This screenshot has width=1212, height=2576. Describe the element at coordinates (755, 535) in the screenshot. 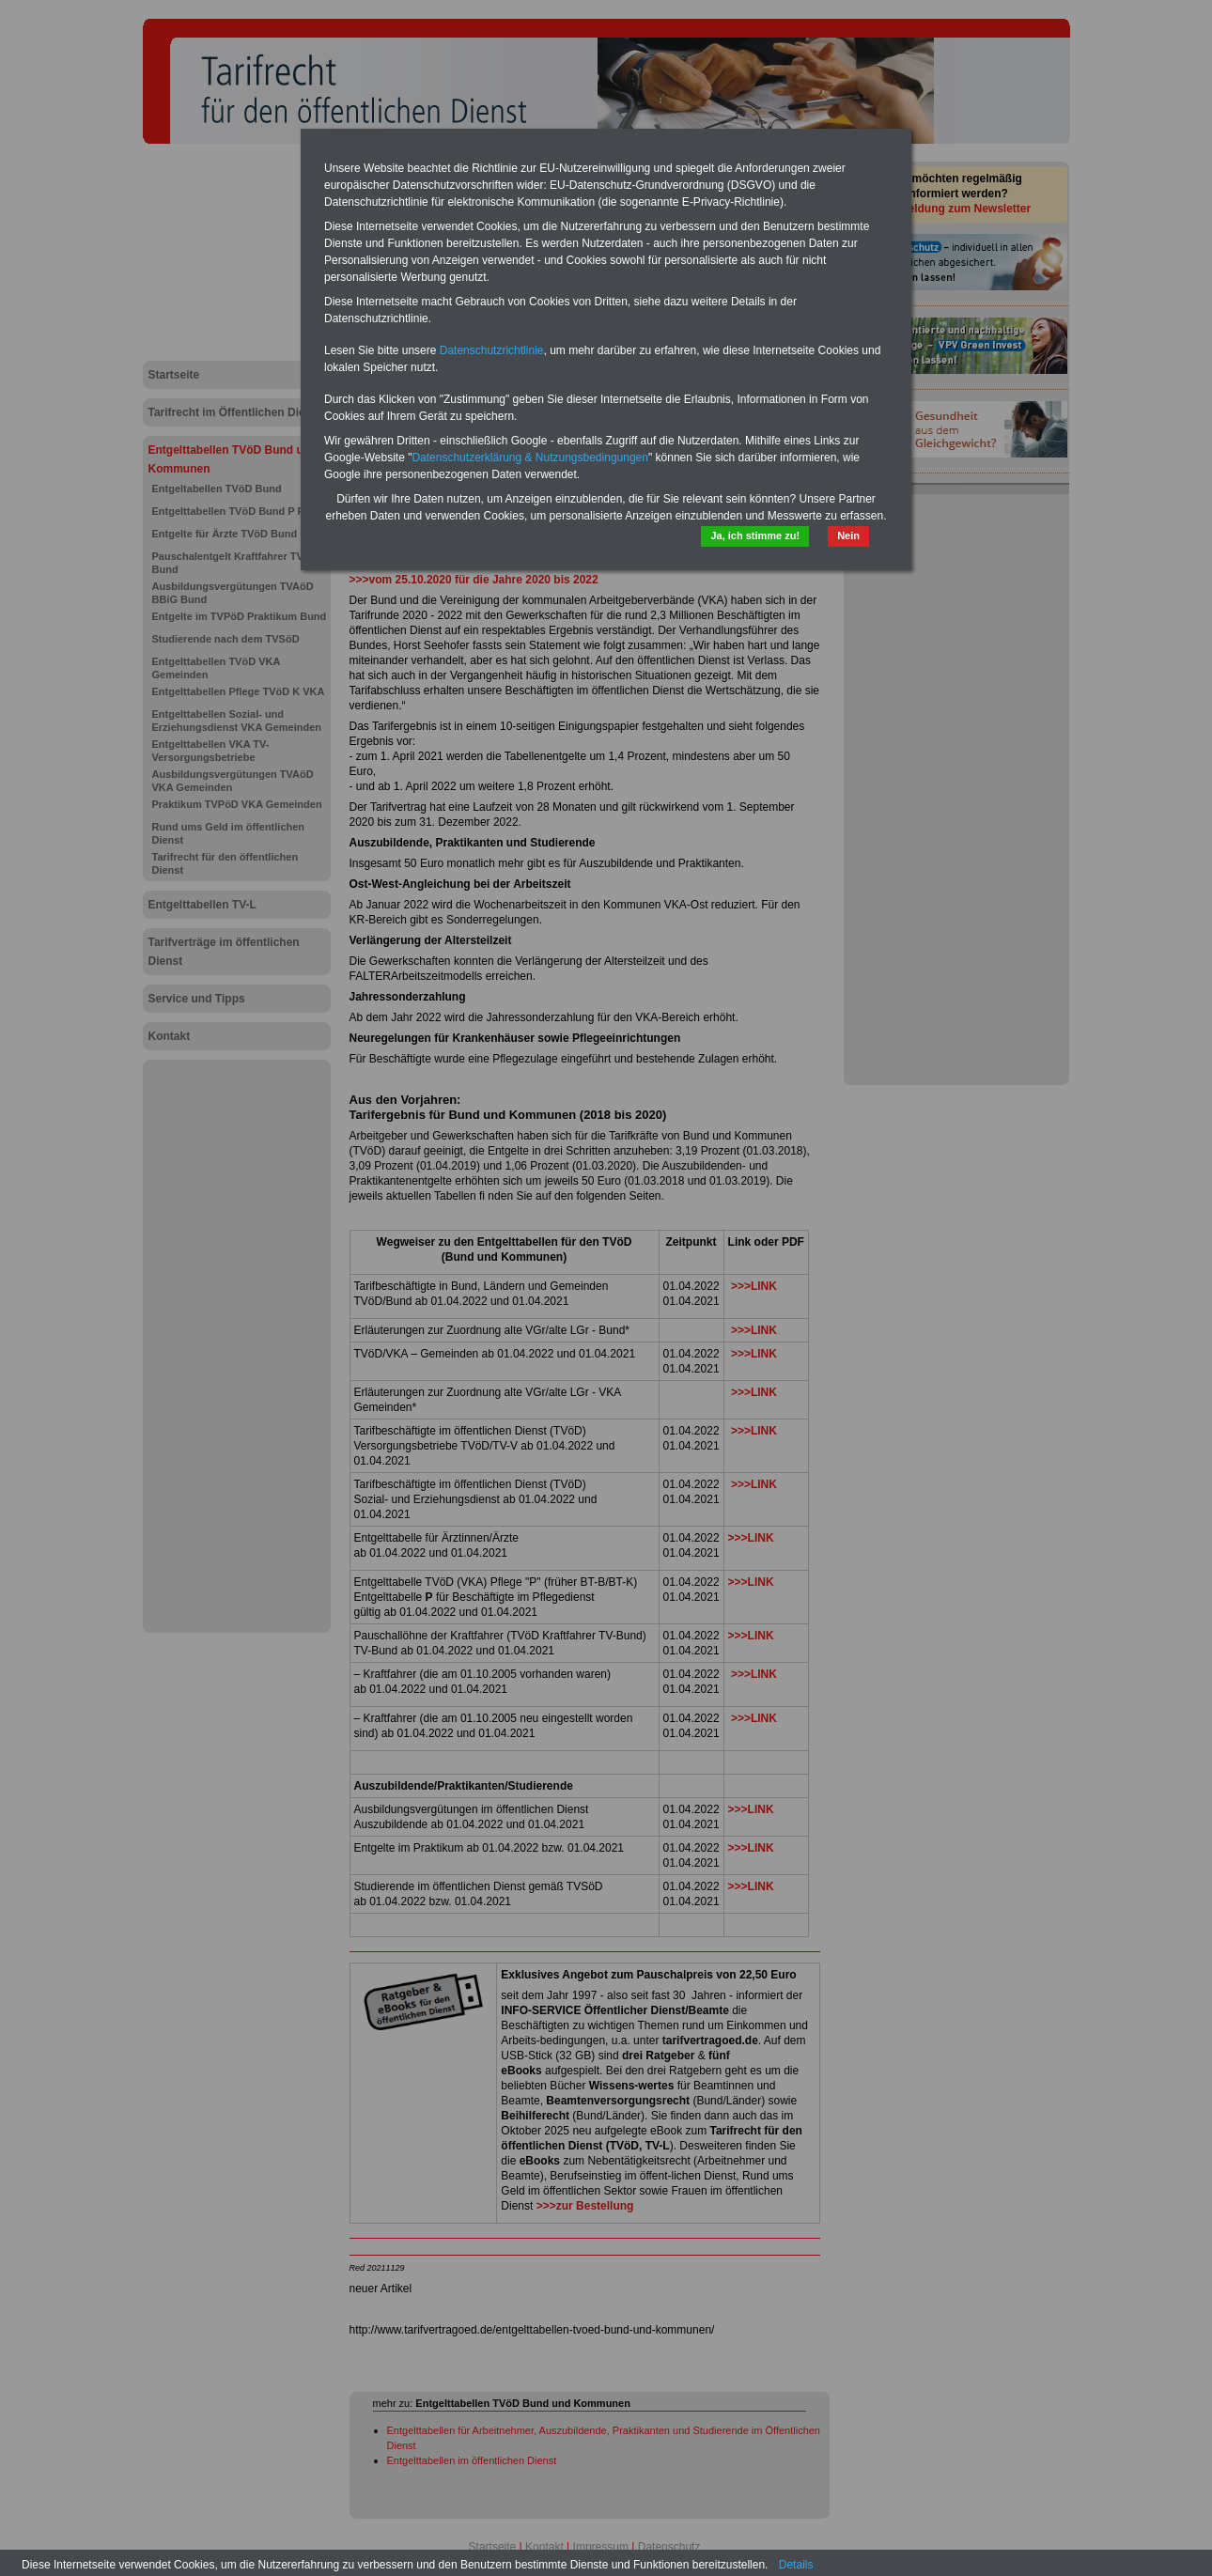

I see `Ja, ich stimme zu!` at that location.